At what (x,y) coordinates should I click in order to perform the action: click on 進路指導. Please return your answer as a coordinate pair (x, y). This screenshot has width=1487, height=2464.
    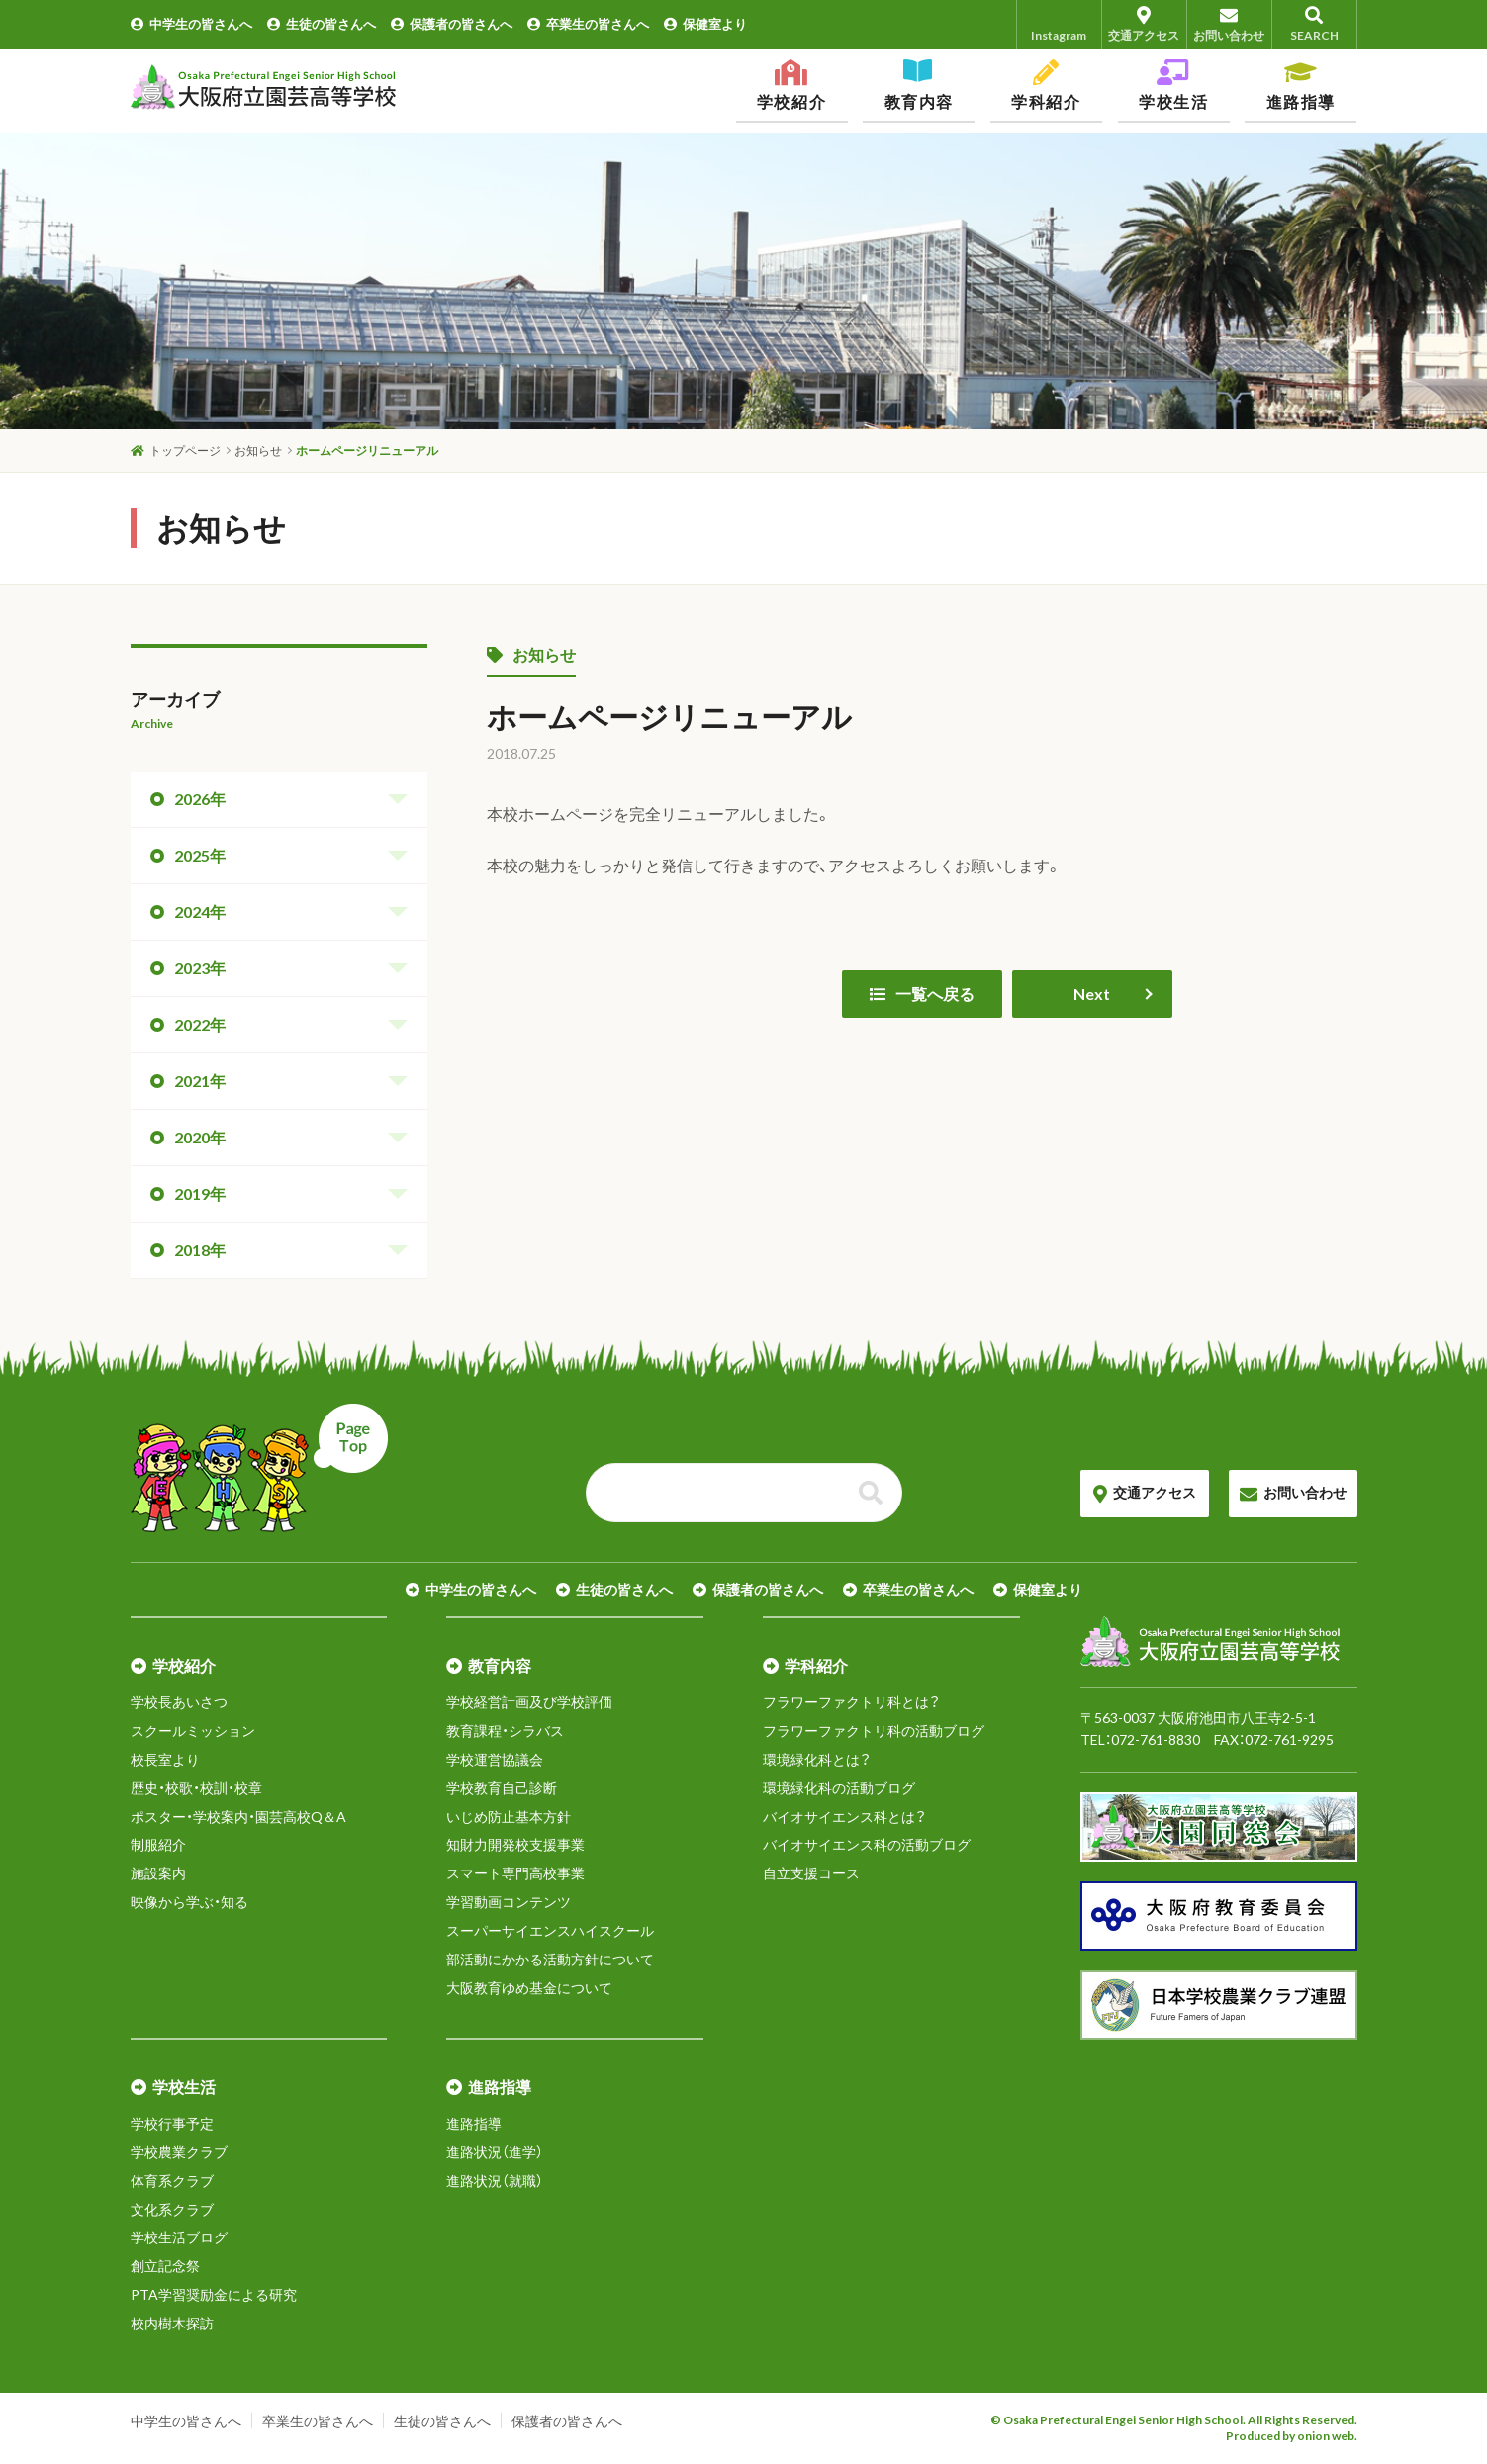
    Looking at the image, I should click on (474, 2123).